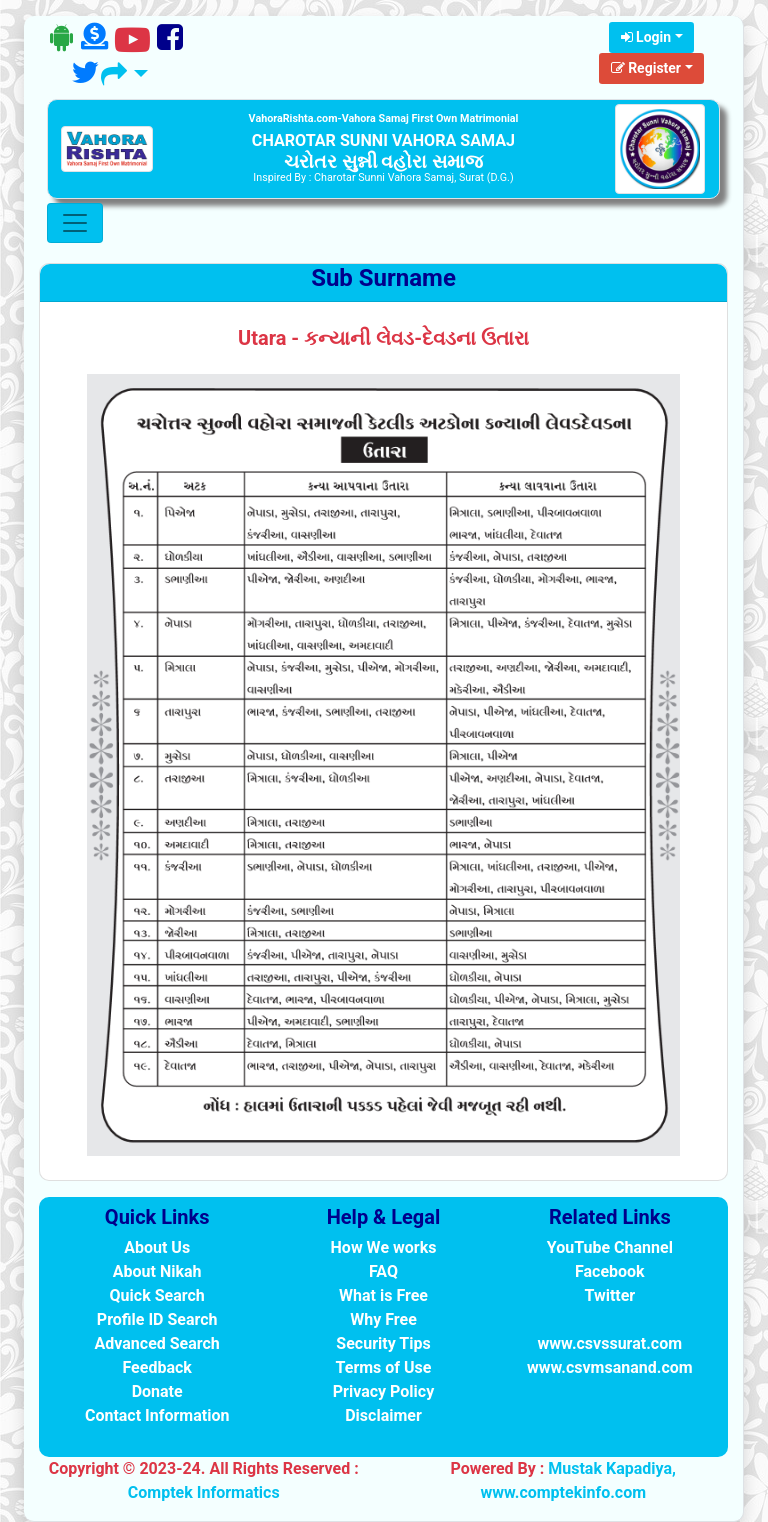  What do you see at coordinates (157, 1295) in the screenshot?
I see `Quick Search` at bounding box center [157, 1295].